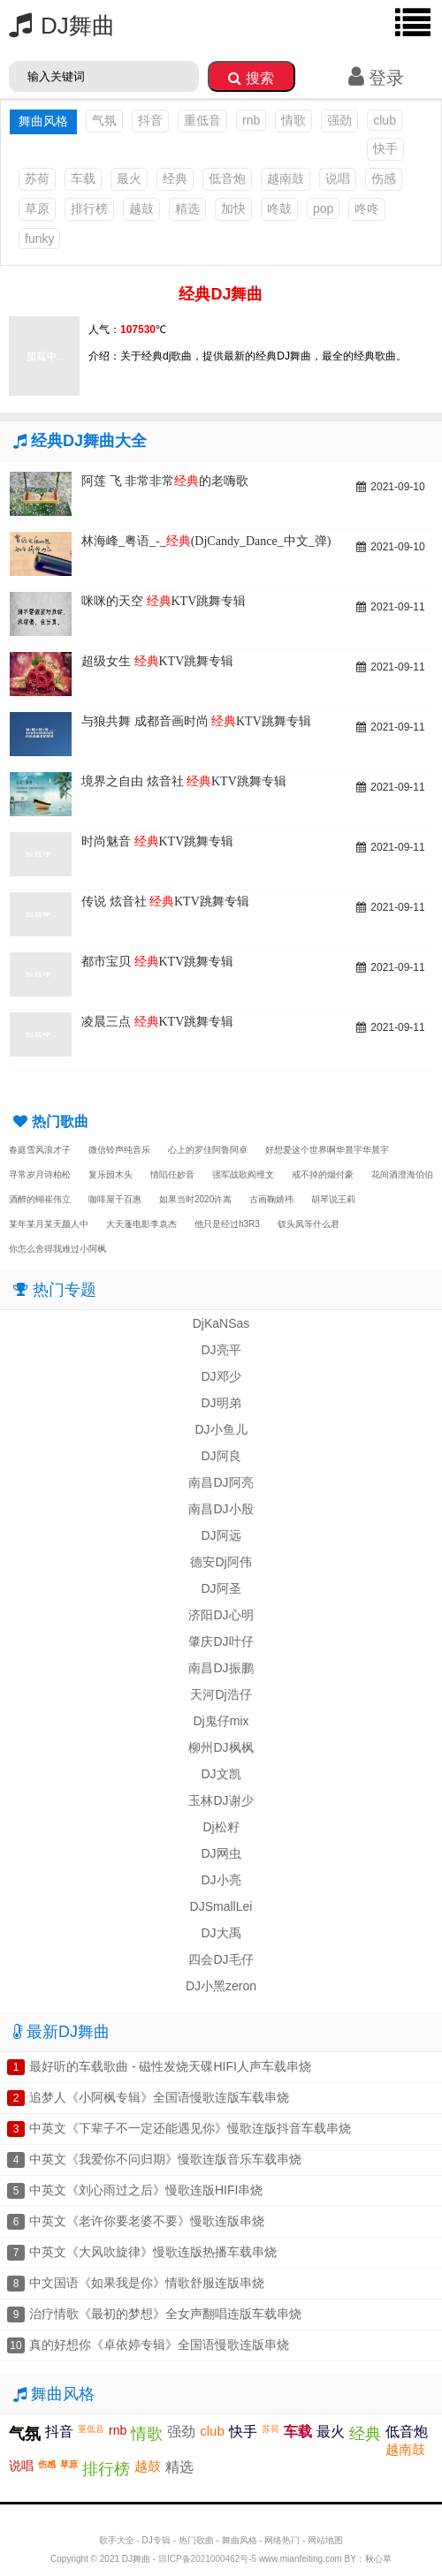 The image size is (442, 2576). I want to click on 微信铃声纯音乐, so click(119, 1150).